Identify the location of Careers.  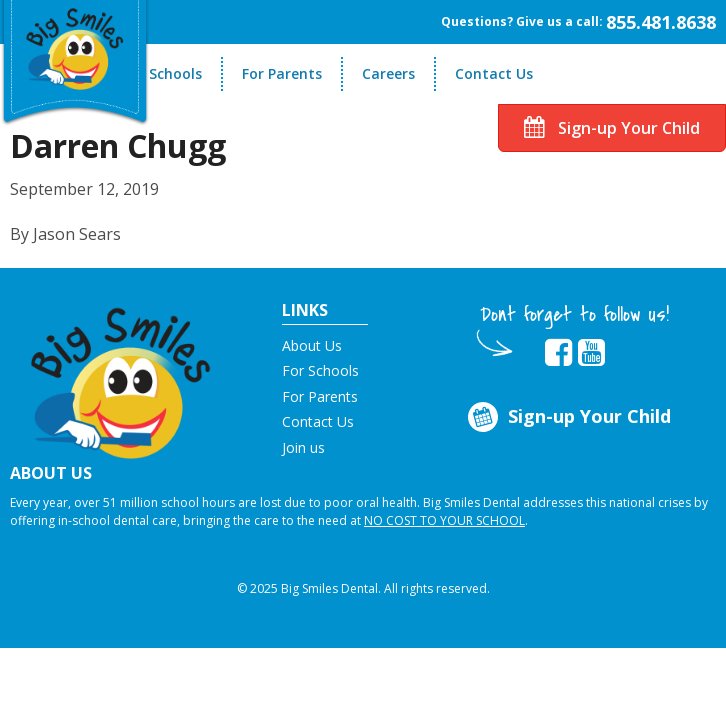
(388, 73).